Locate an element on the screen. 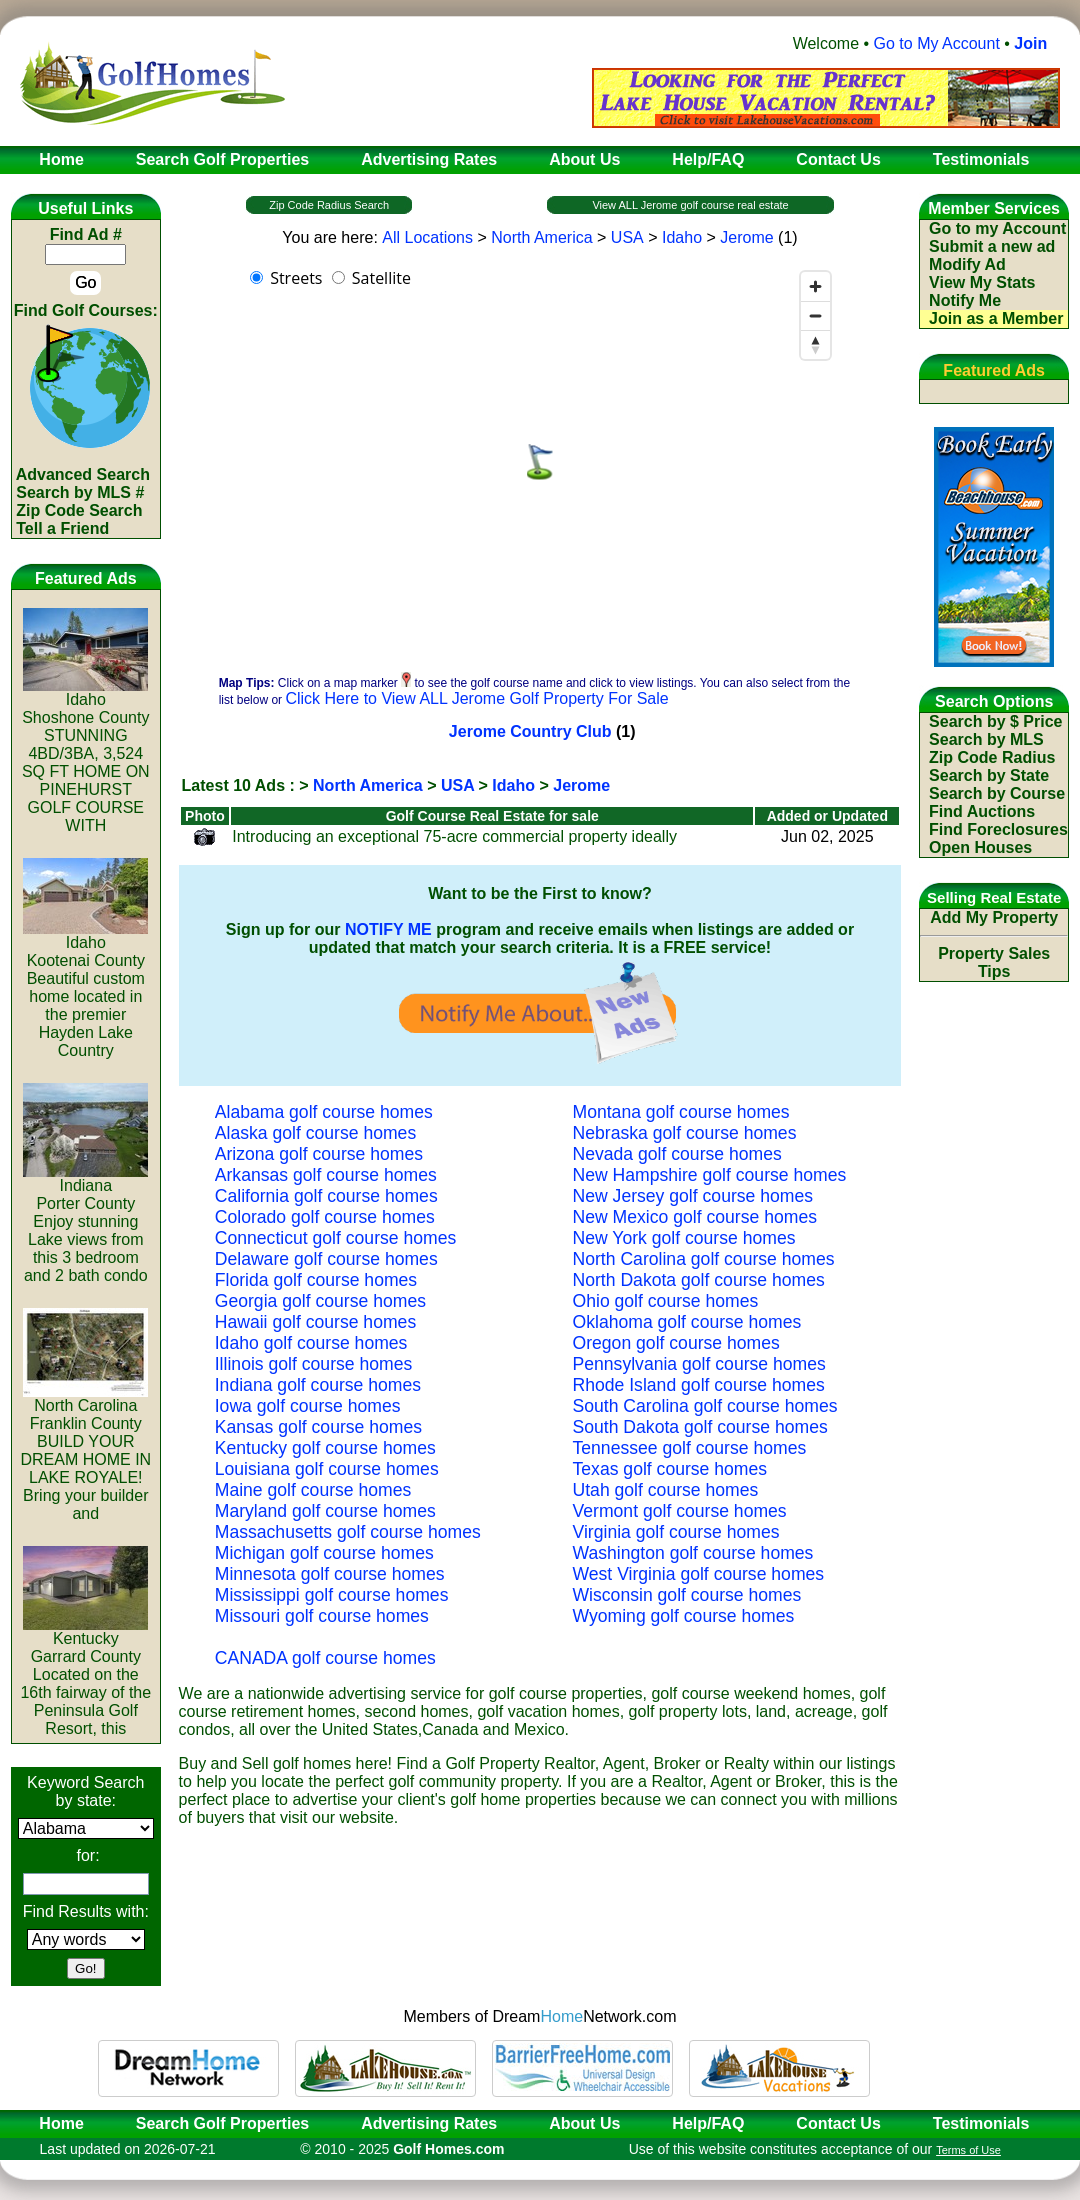  Minnesota golf course homes is located at coordinates (330, 1574).